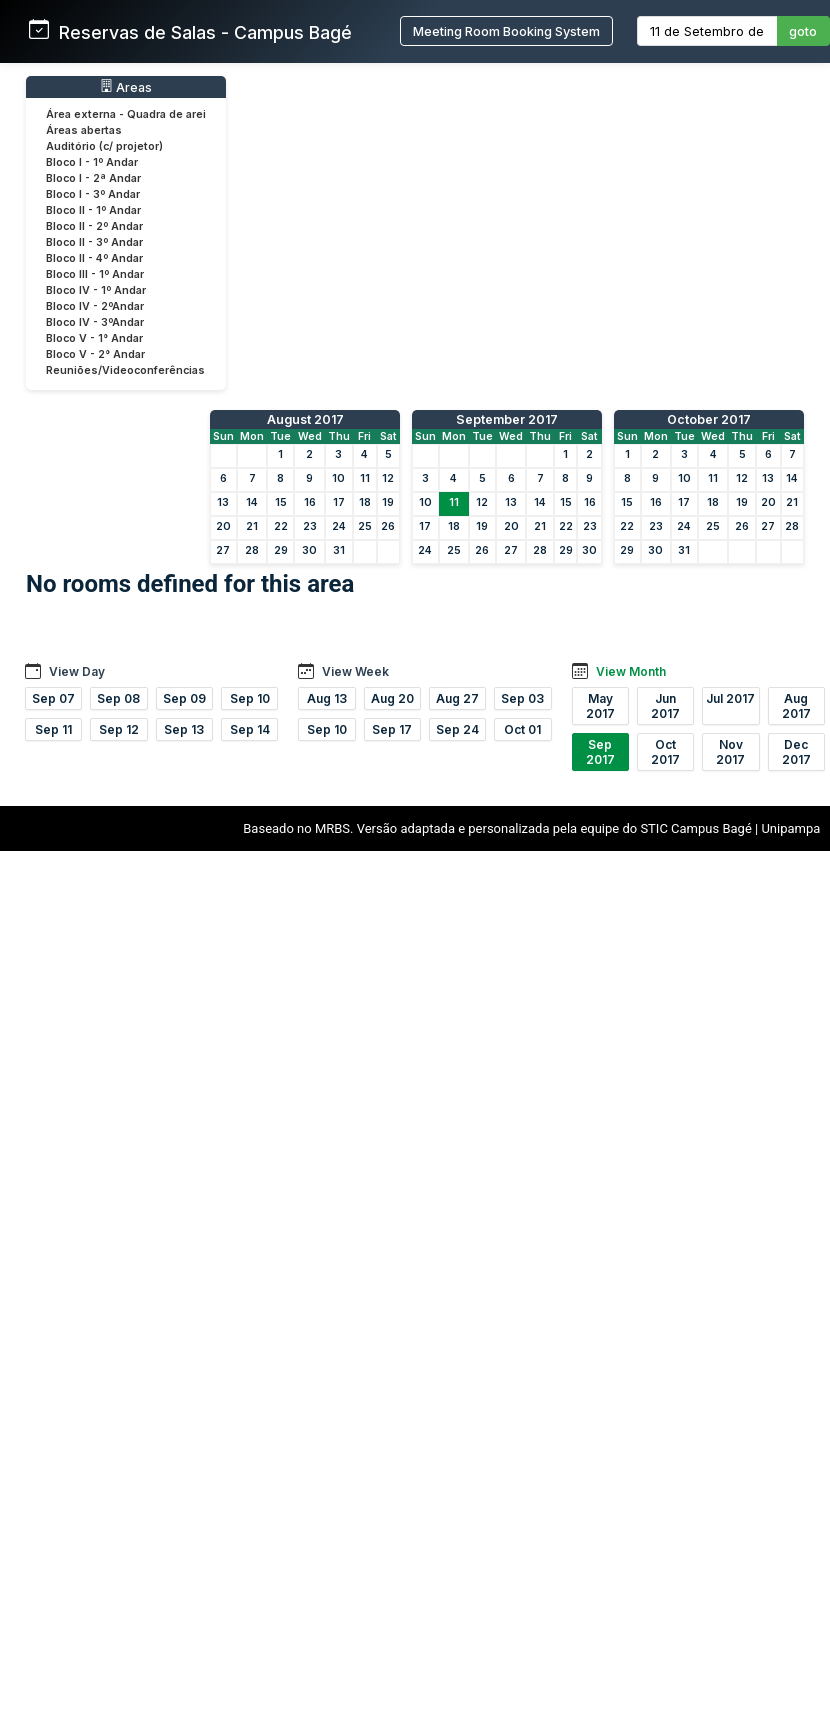 The image size is (830, 1730). What do you see at coordinates (309, 550) in the screenshot?
I see `30` at bounding box center [309, 550].